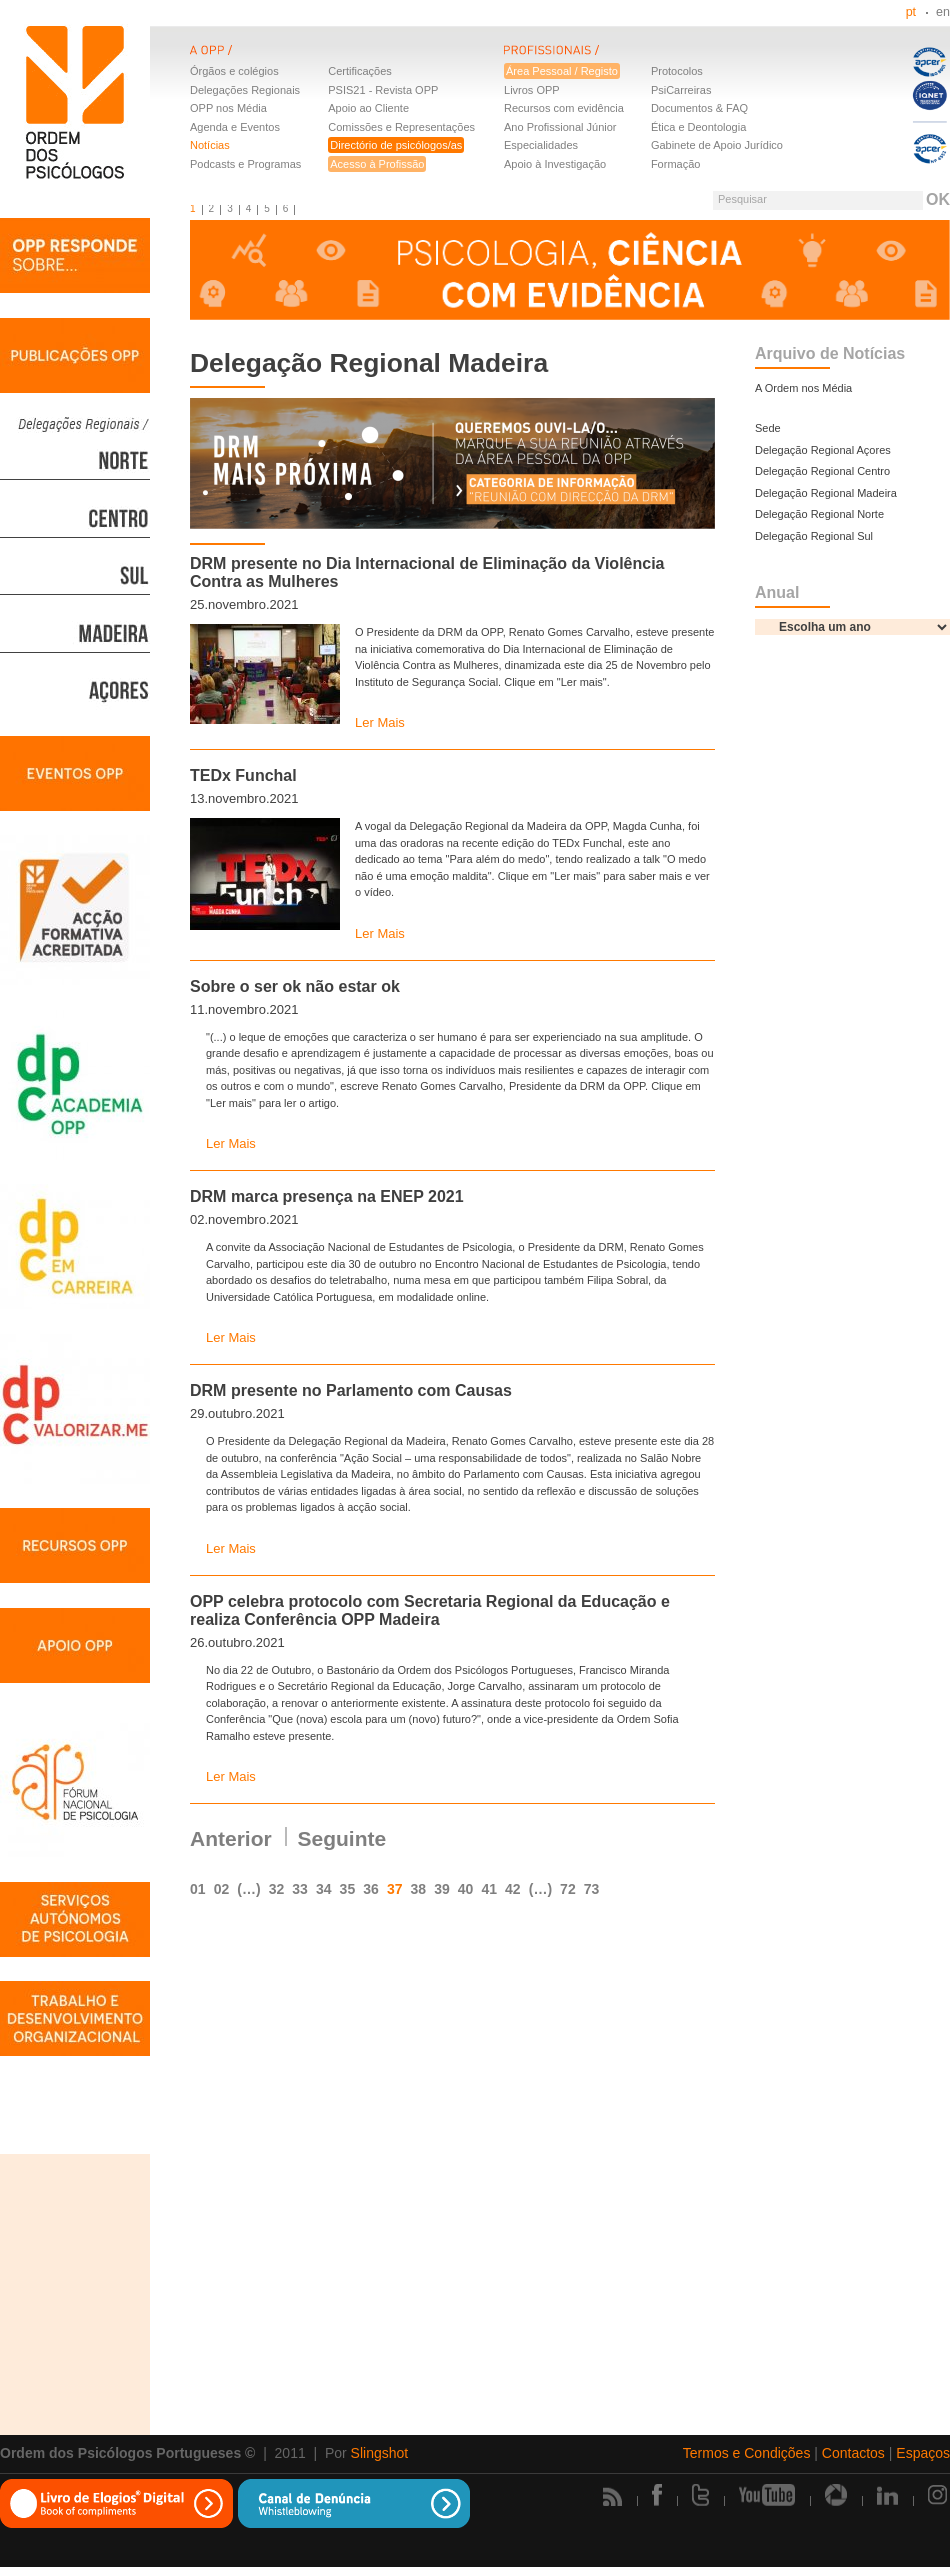 The height and width of the screenshot is (2567, 950). I want to click on Delegações Regionais, so click(245, 90).